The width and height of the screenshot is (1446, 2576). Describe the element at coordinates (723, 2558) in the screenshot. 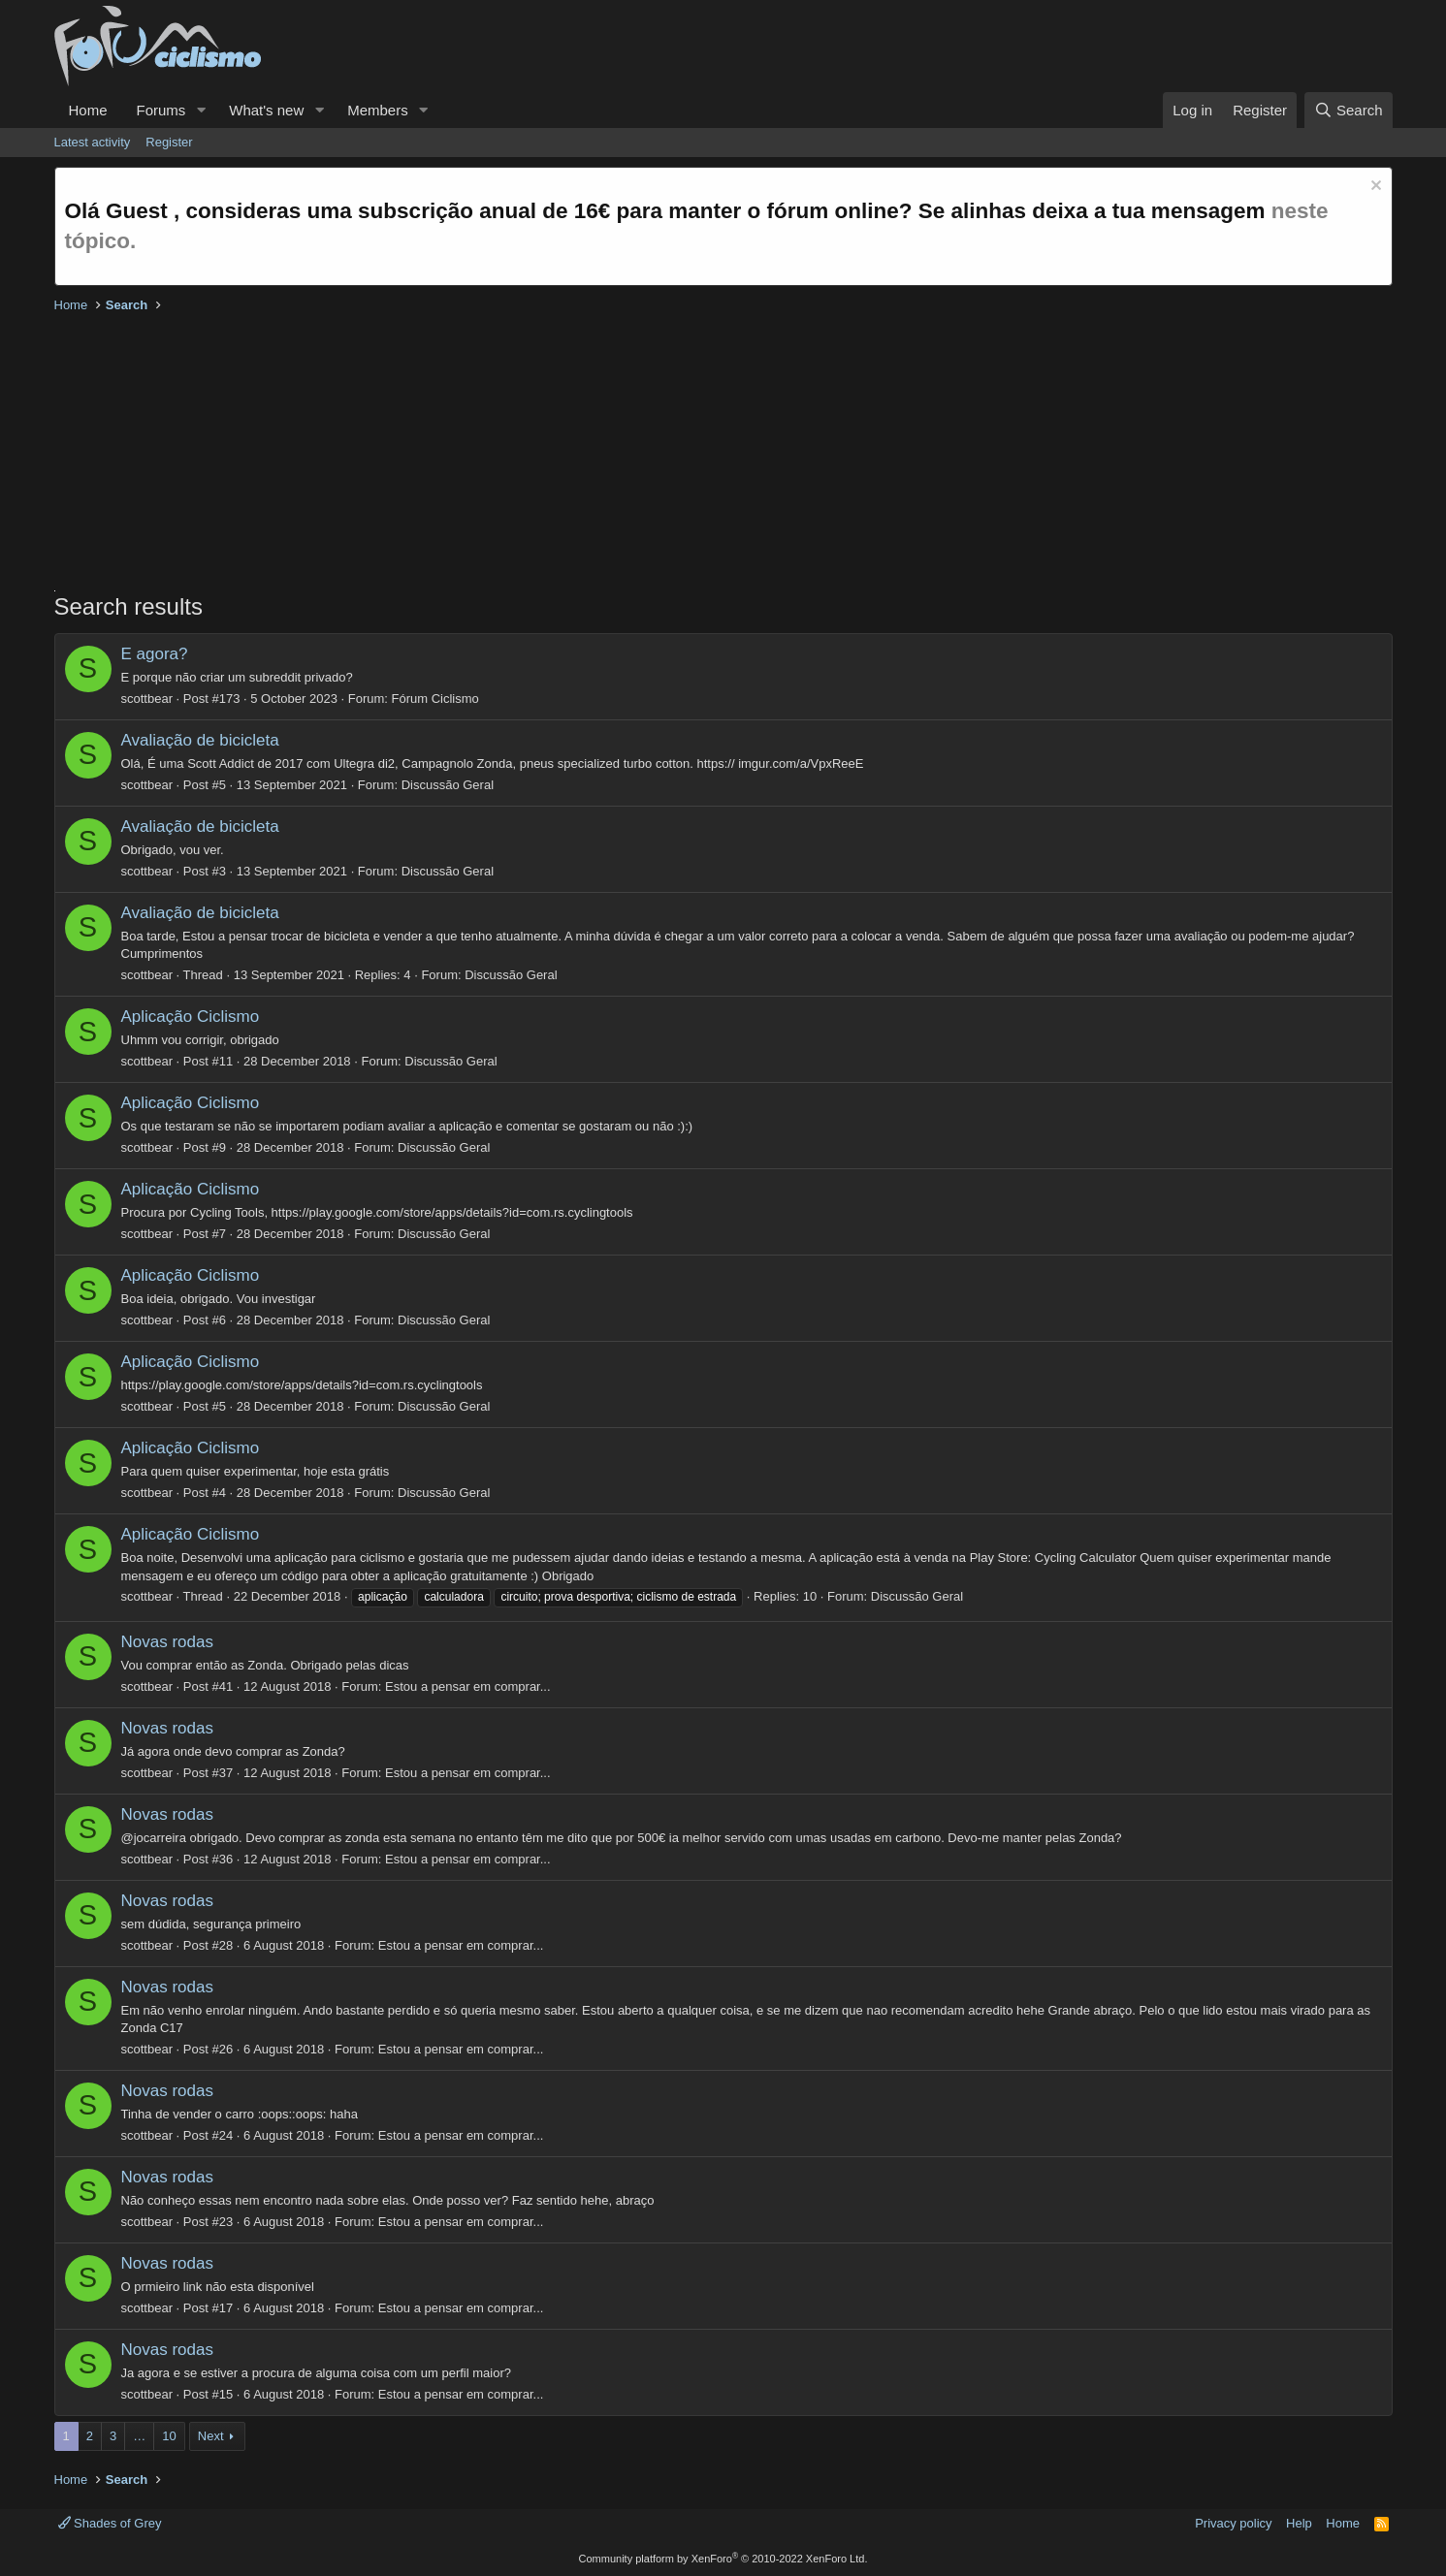

I see `Community platform by XenForo` at that location.